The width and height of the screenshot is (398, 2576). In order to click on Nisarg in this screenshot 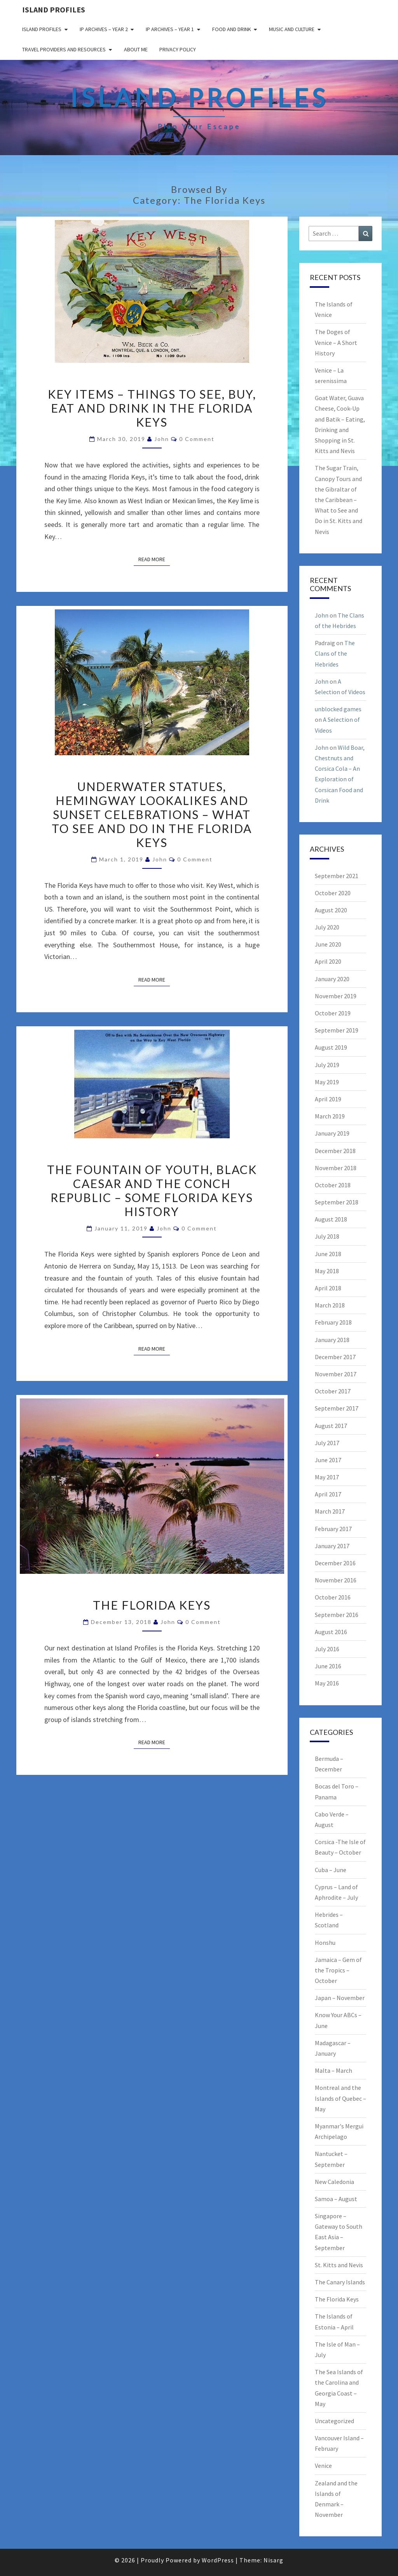, I will do `click(273, 2560)`.